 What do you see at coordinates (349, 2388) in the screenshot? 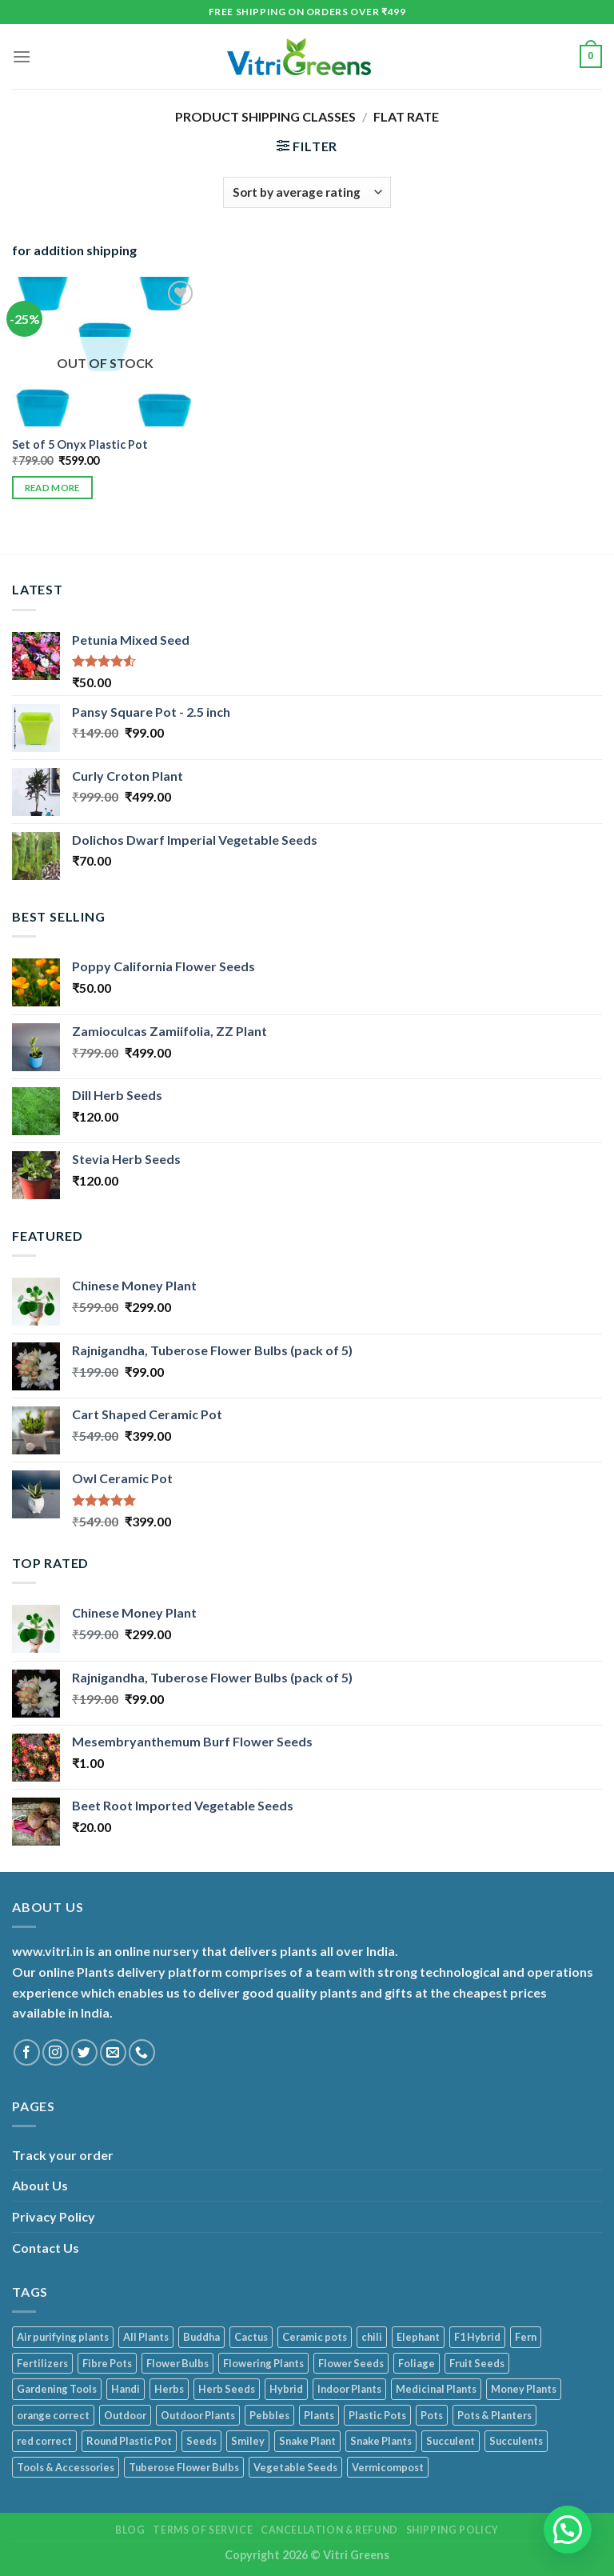
I see `Indoor Plants [Indoor Plants (119 products)]` at bounding box center [349, 2388].